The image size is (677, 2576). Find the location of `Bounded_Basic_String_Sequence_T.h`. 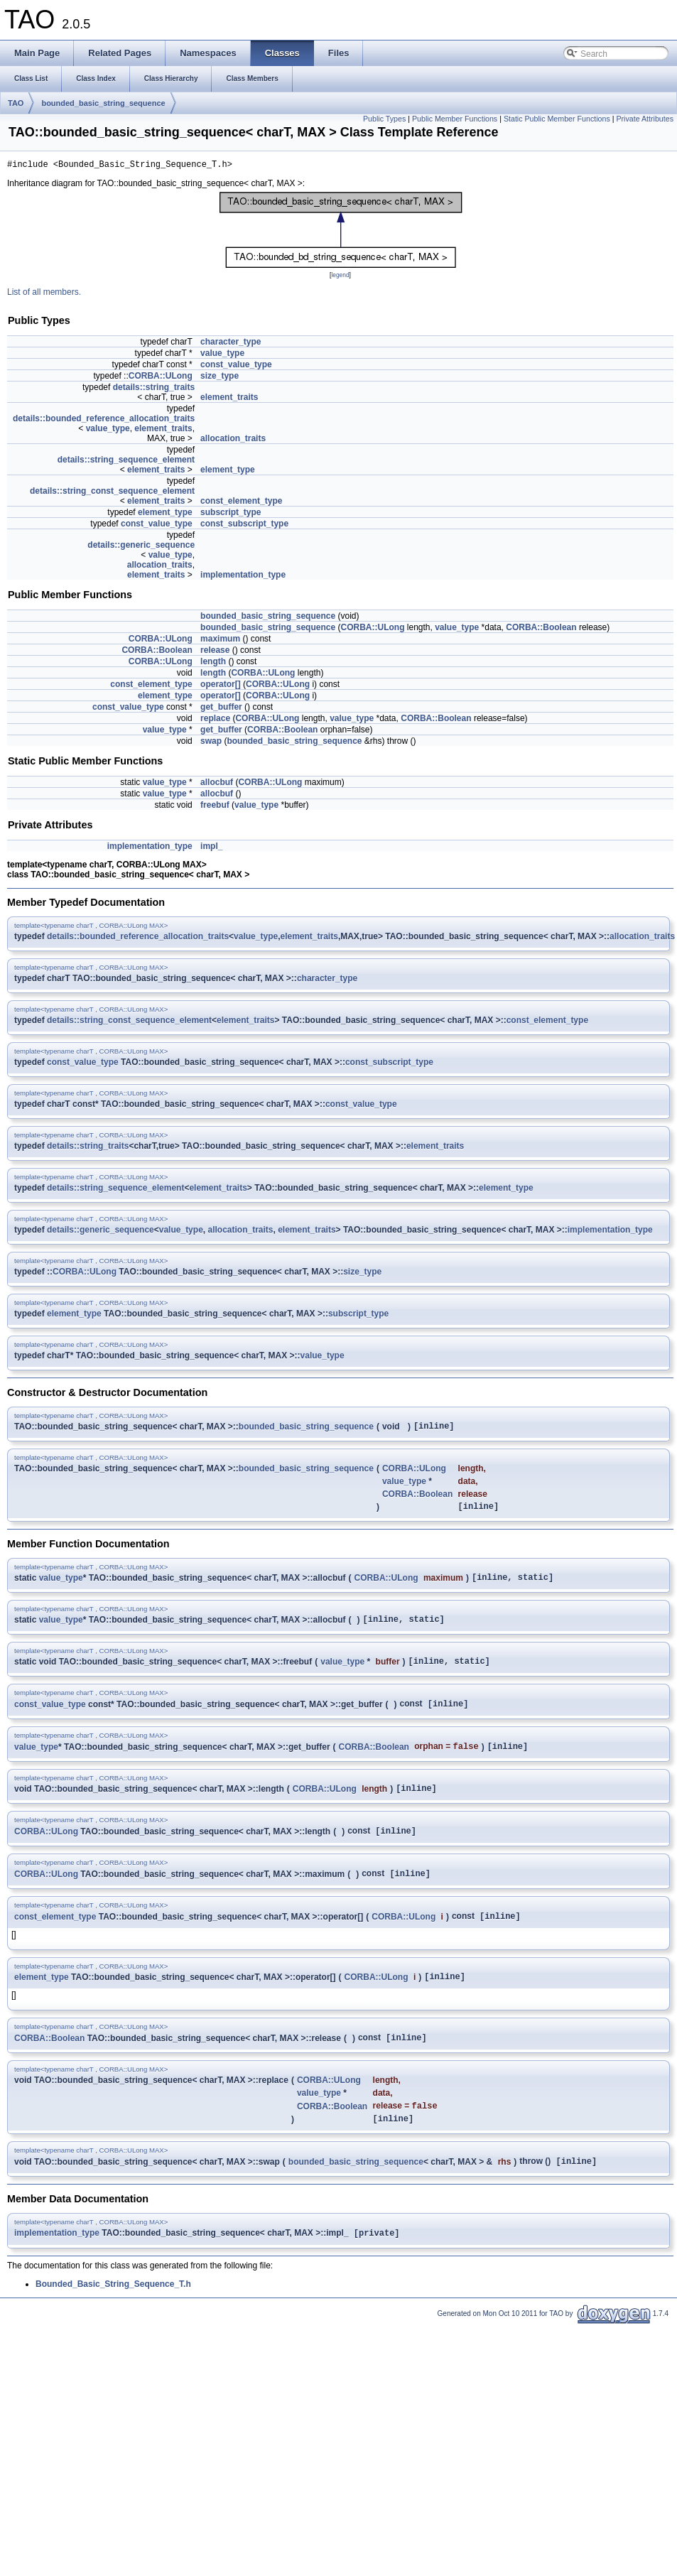

Bounded_Basic_String_Sequence_T.h is located at coordinates (113, 2316).